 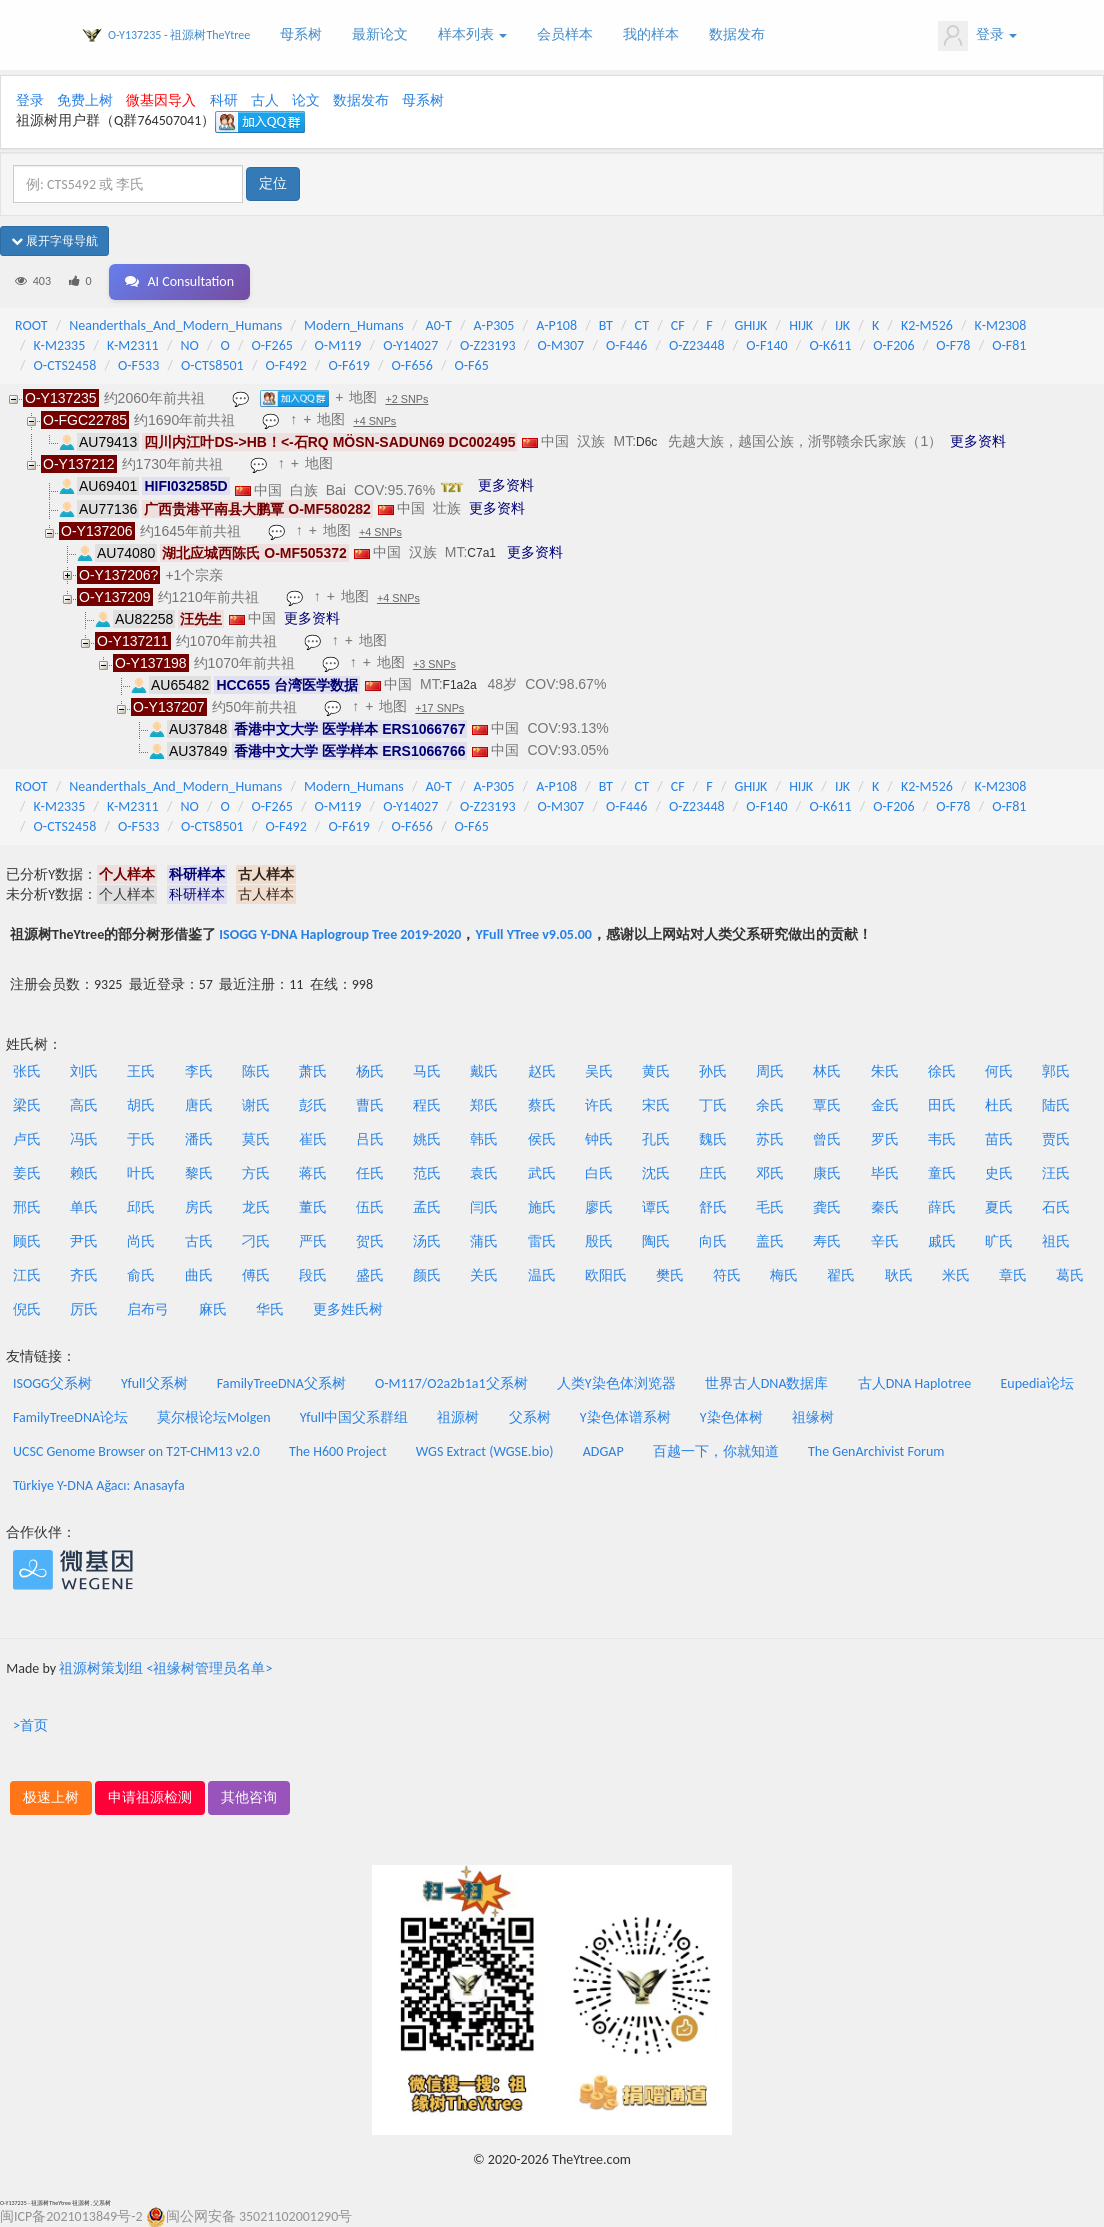 I want to click on 覃氏, so click(x=827, y=1105).